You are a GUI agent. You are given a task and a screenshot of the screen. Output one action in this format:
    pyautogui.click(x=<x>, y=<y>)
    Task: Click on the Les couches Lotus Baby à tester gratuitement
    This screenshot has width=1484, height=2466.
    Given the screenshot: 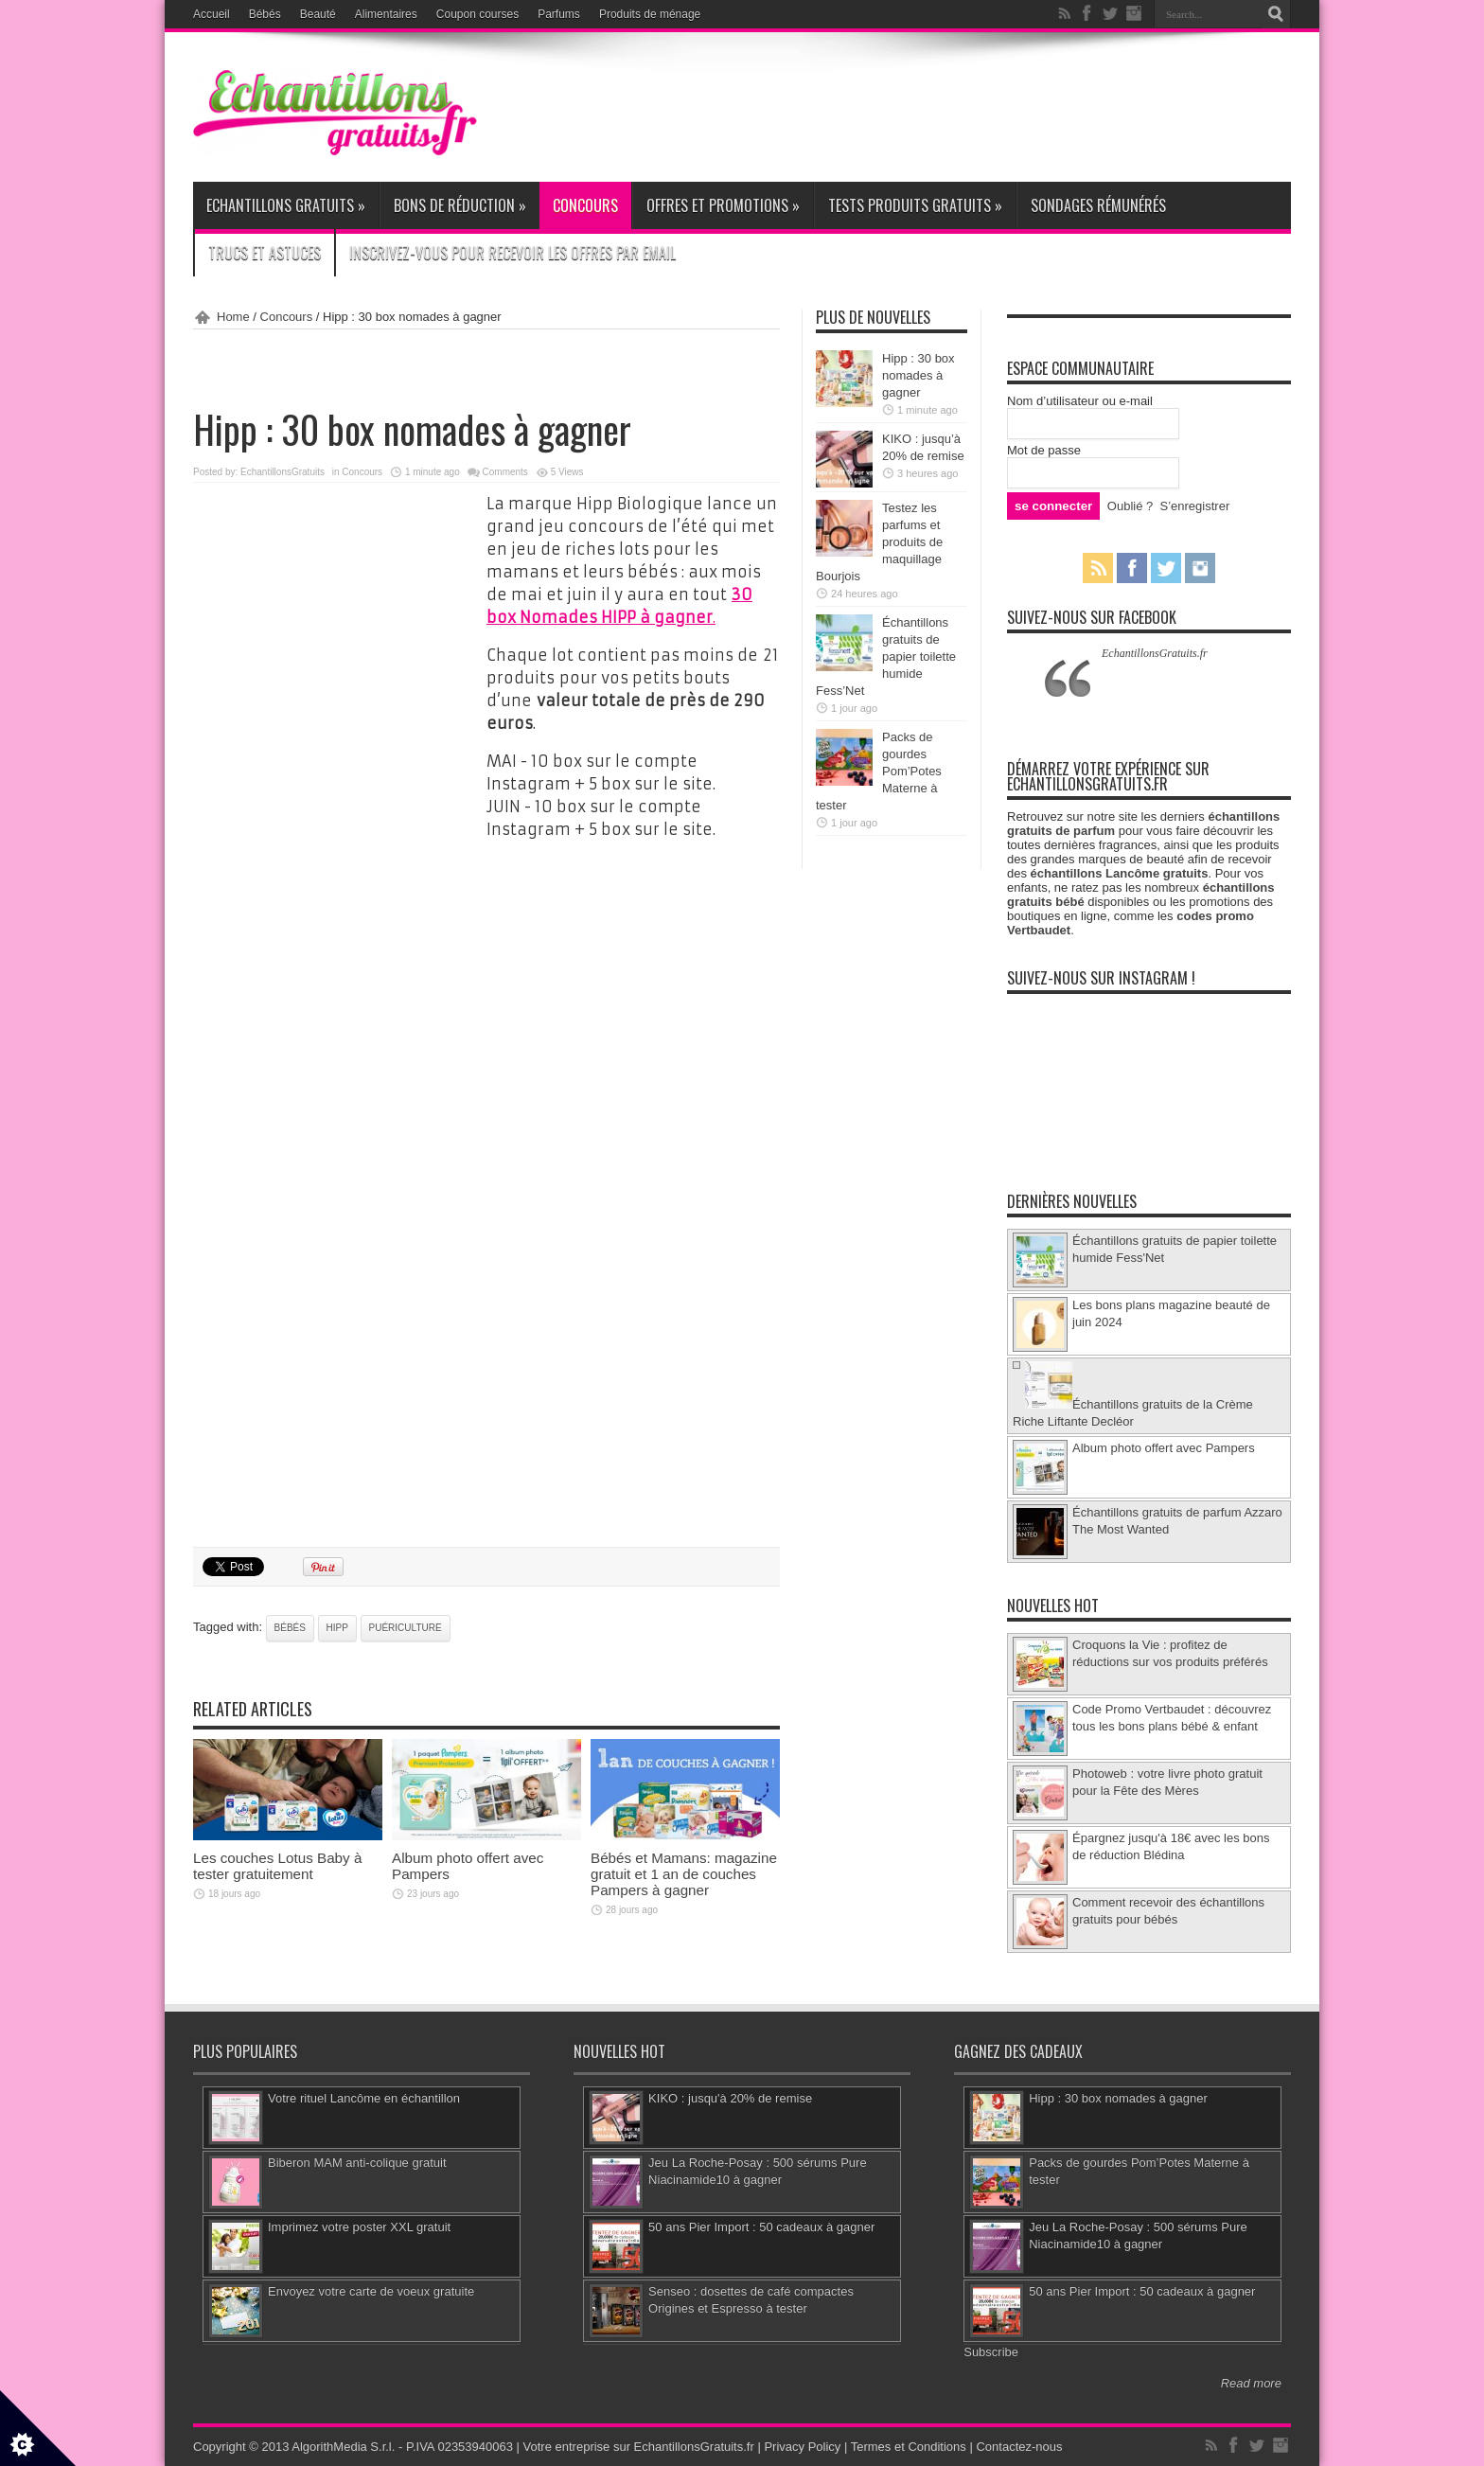 What is the action you would take?
    pyautogui.click(x=277, y=1866)
    